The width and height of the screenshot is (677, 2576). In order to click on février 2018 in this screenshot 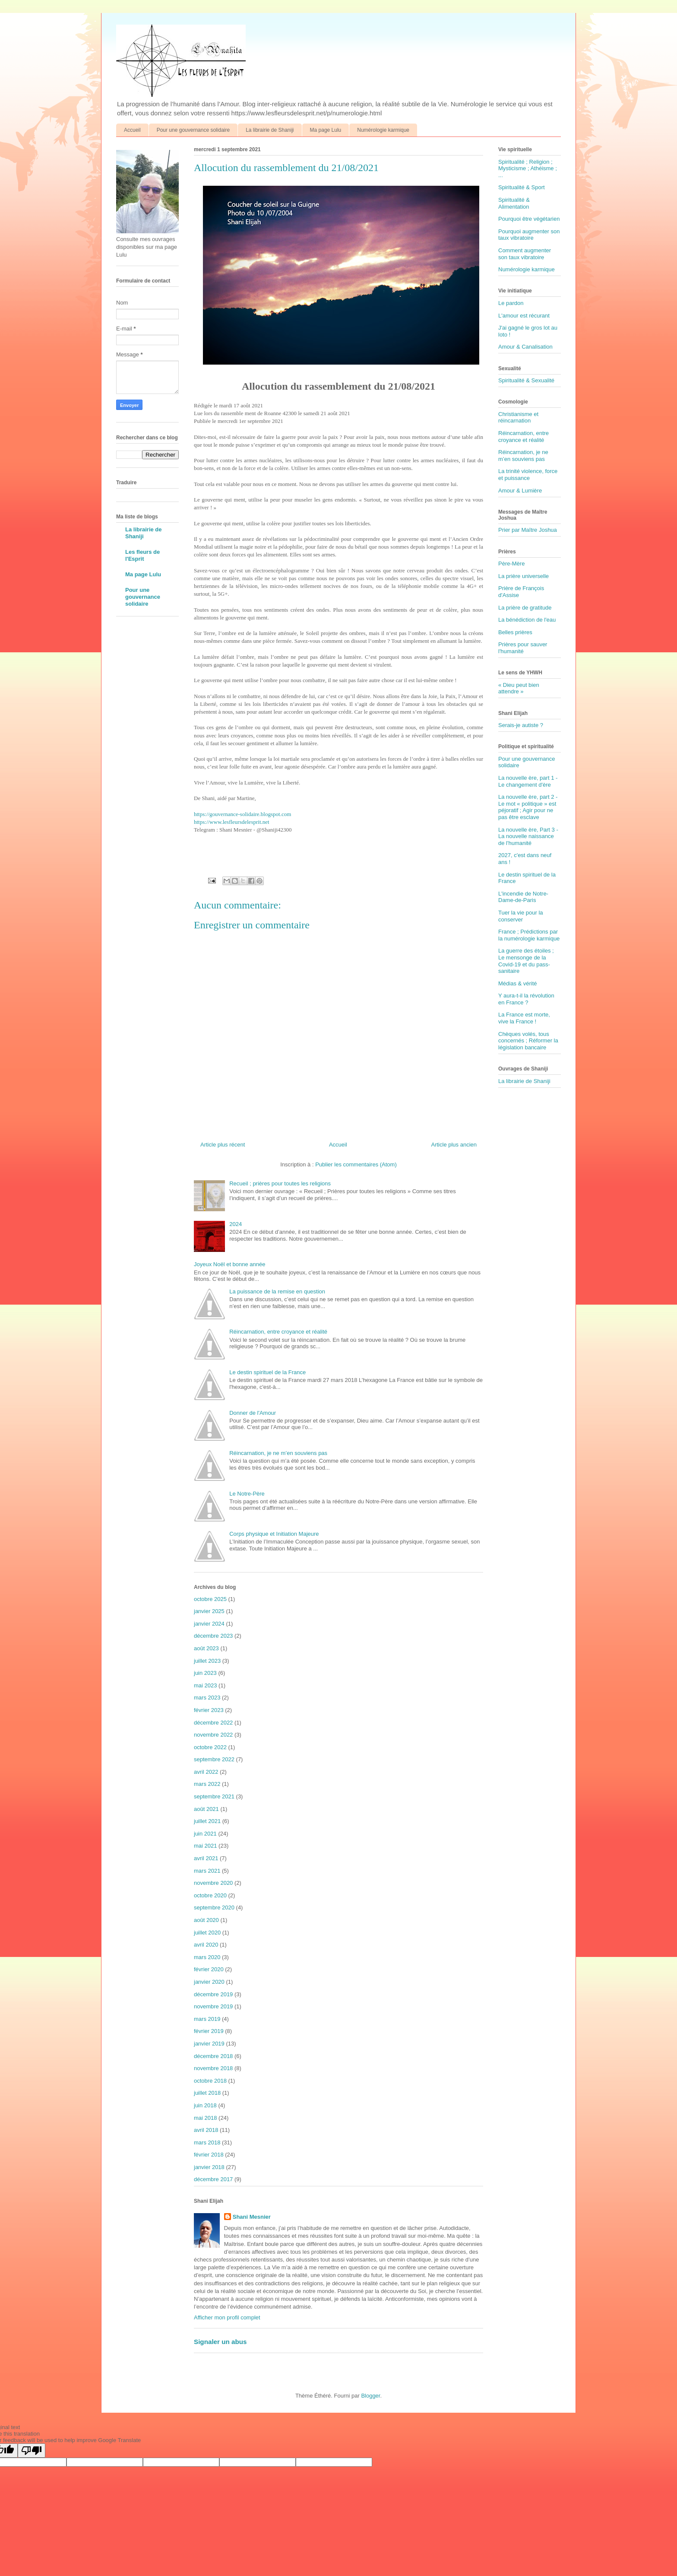, I will do `click(209, 2154)`.